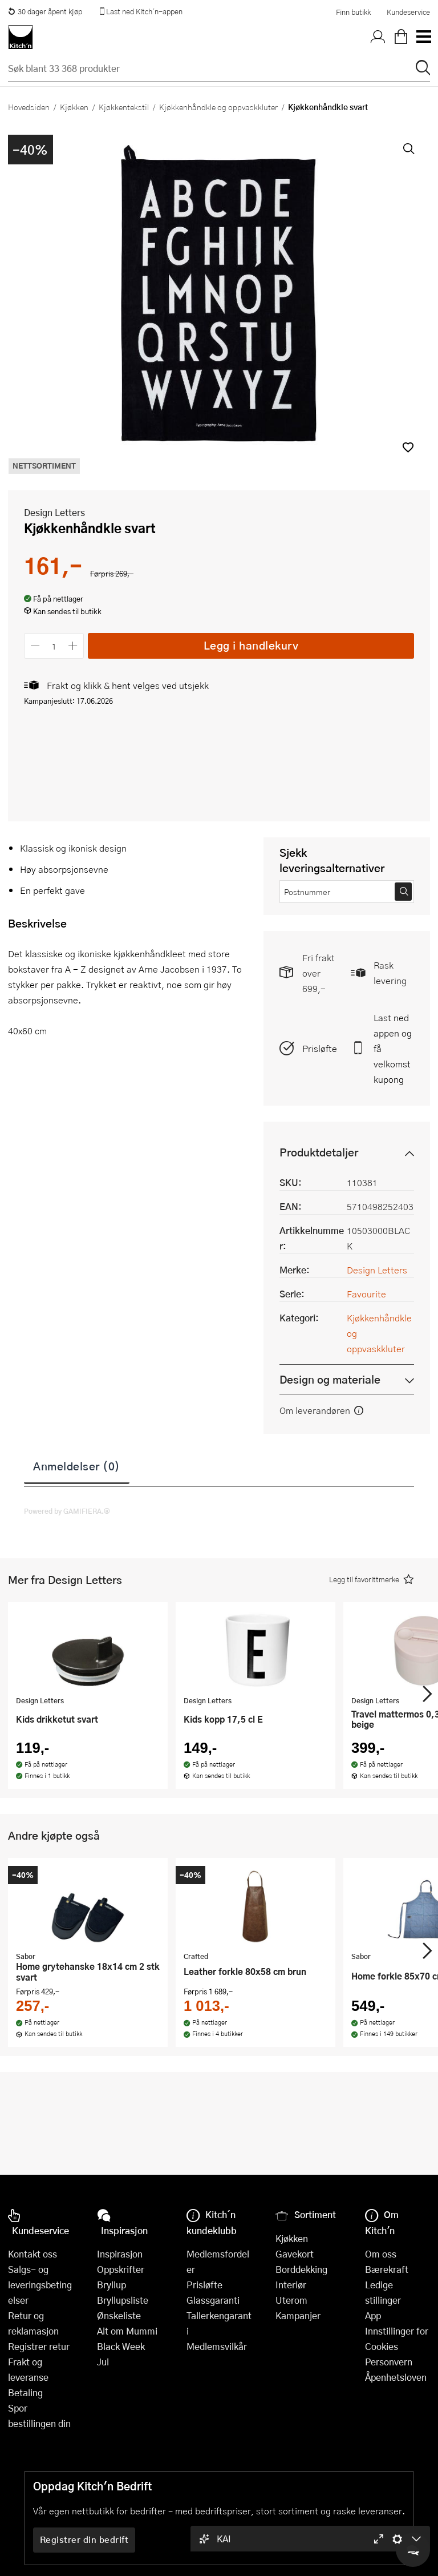  Describe the element at coordinates (290, 2284) in the screenshot. I see `Interiør` at that location.